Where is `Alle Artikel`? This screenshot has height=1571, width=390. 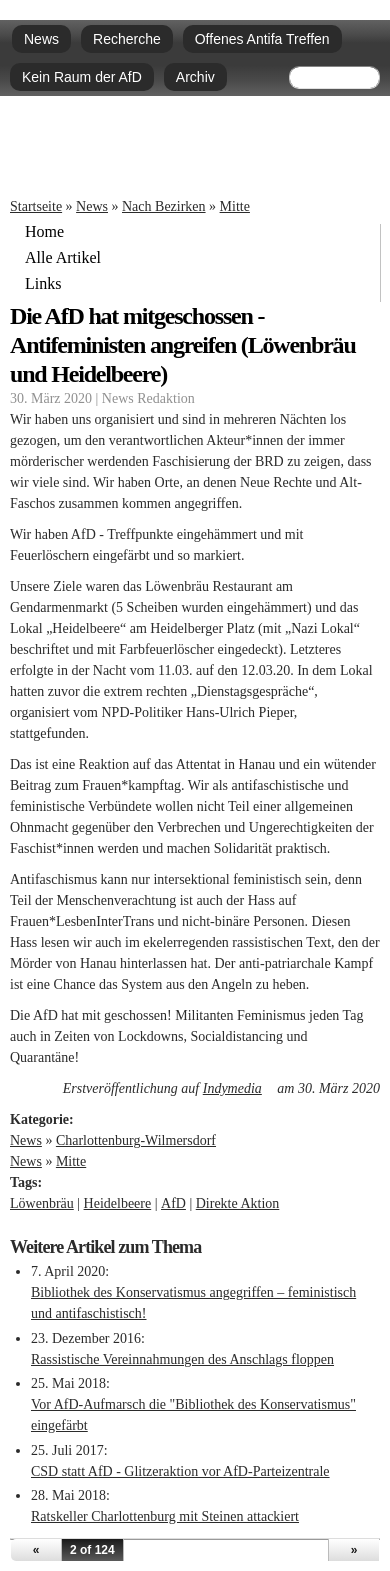
Alle Artikel is located at coordinates (63, 258).